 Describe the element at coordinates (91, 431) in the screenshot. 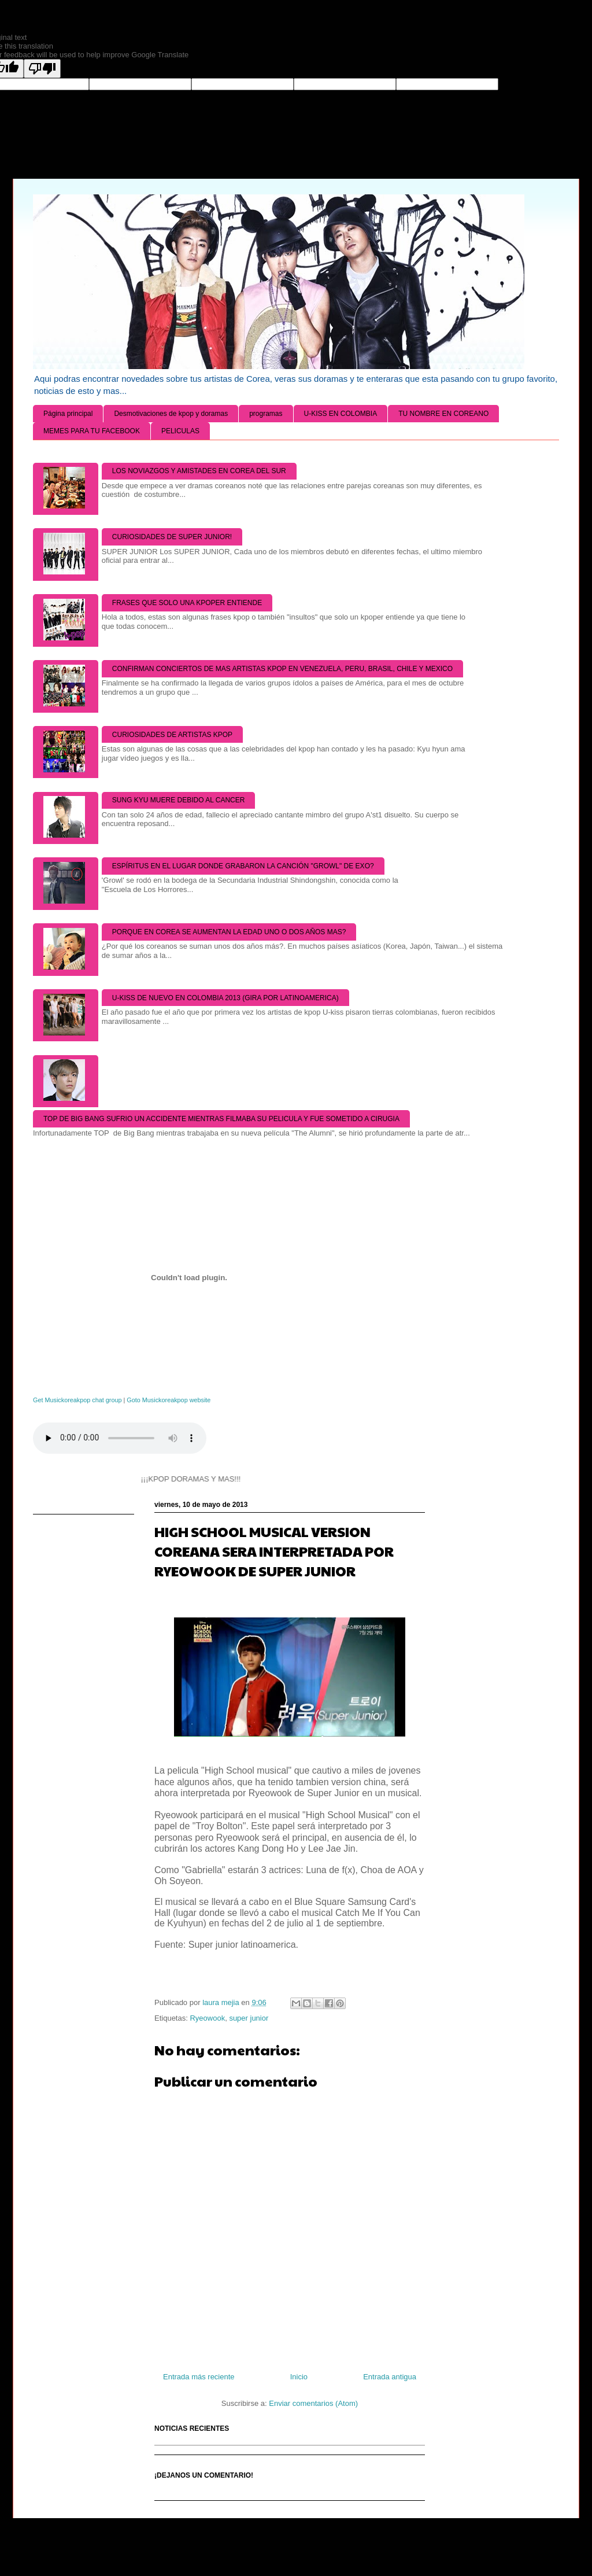

I see `MEMES PARA TU FACEBOOK` at that location.